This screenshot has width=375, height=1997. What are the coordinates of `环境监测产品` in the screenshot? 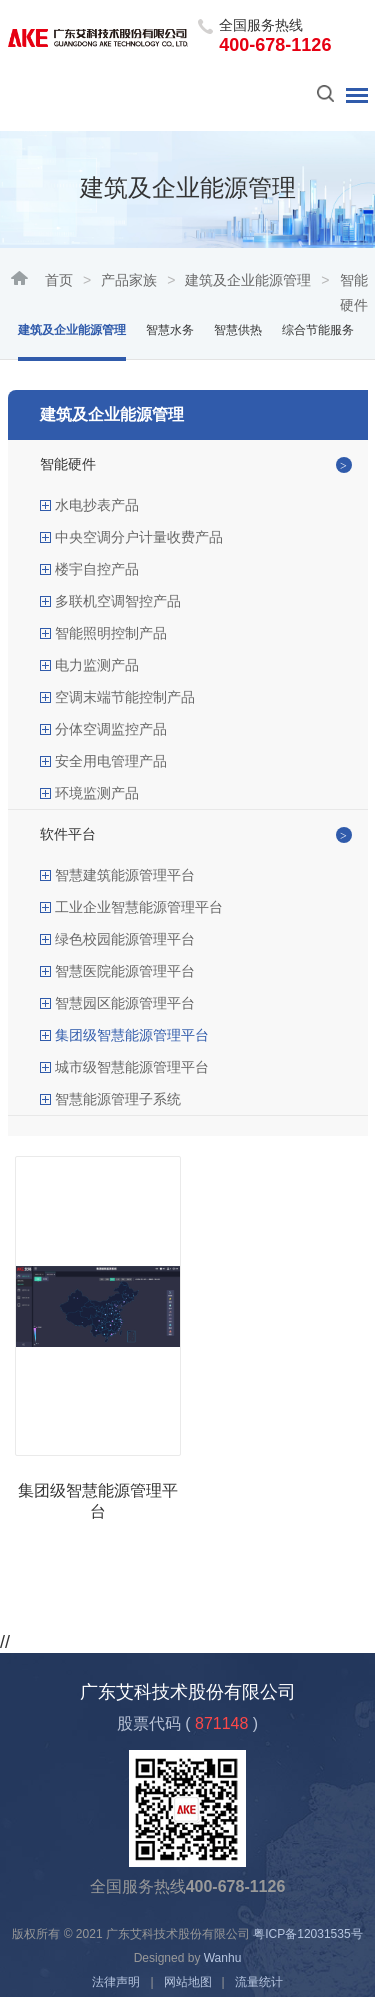 It's located at (97, 793).